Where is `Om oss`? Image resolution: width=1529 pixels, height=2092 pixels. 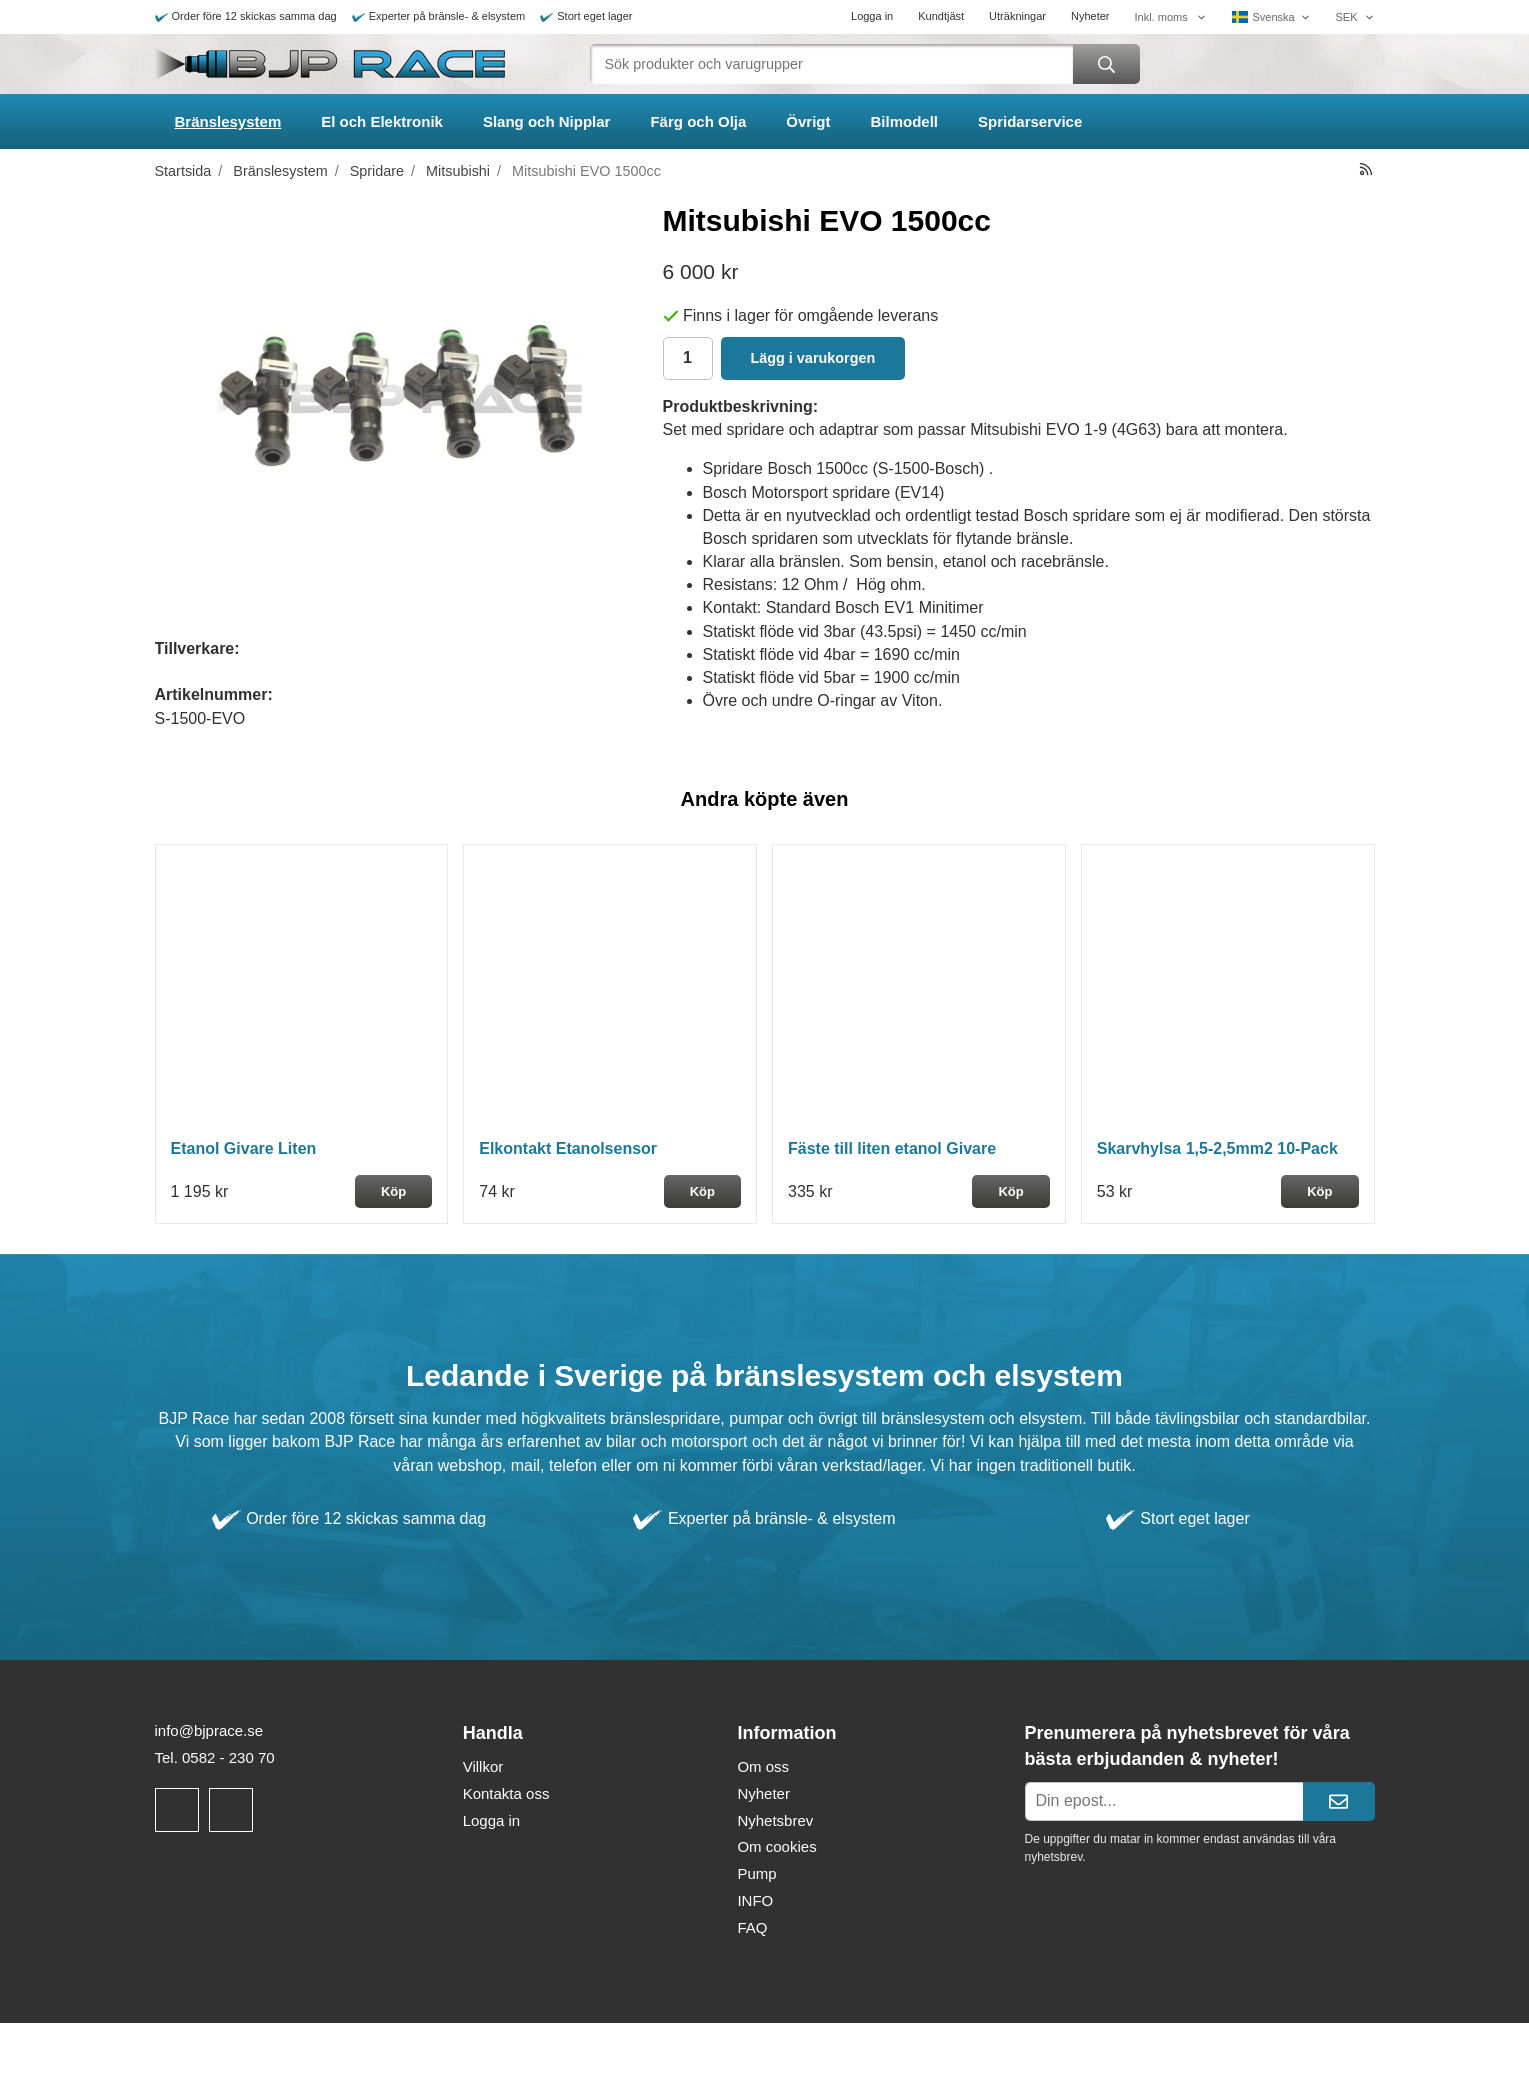 Om oss is located at coordinates (763, 1766).